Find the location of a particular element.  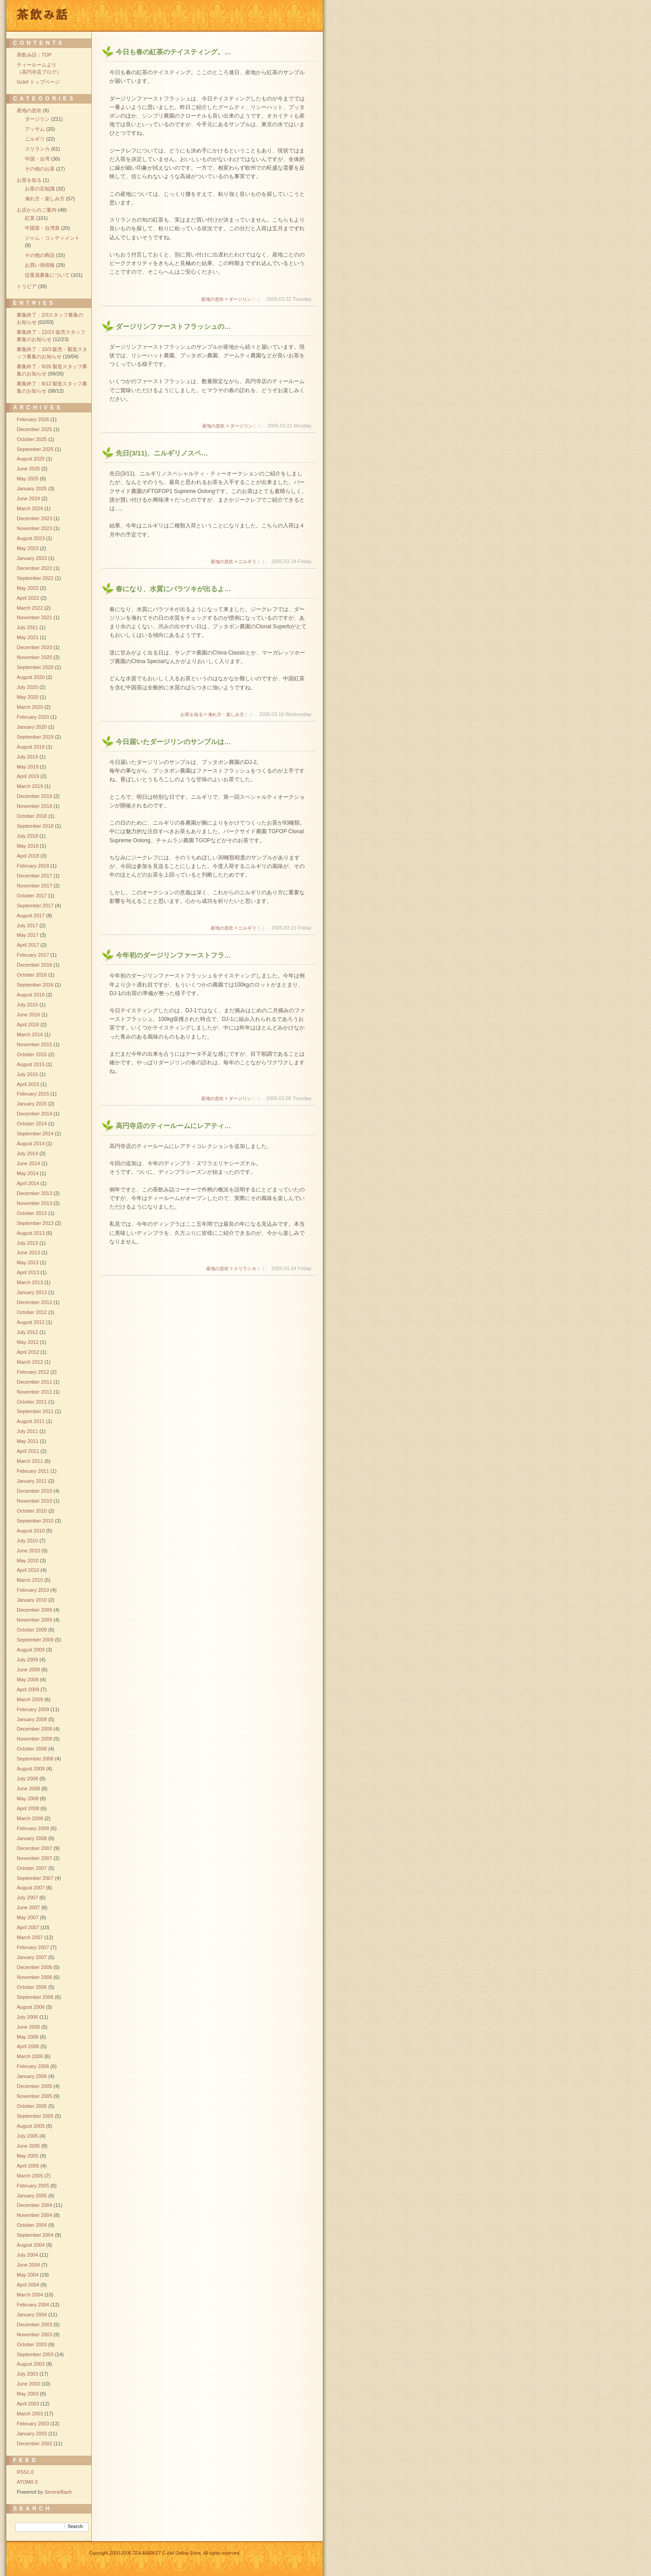

April 2007 is located at coordinates (28, 1927).